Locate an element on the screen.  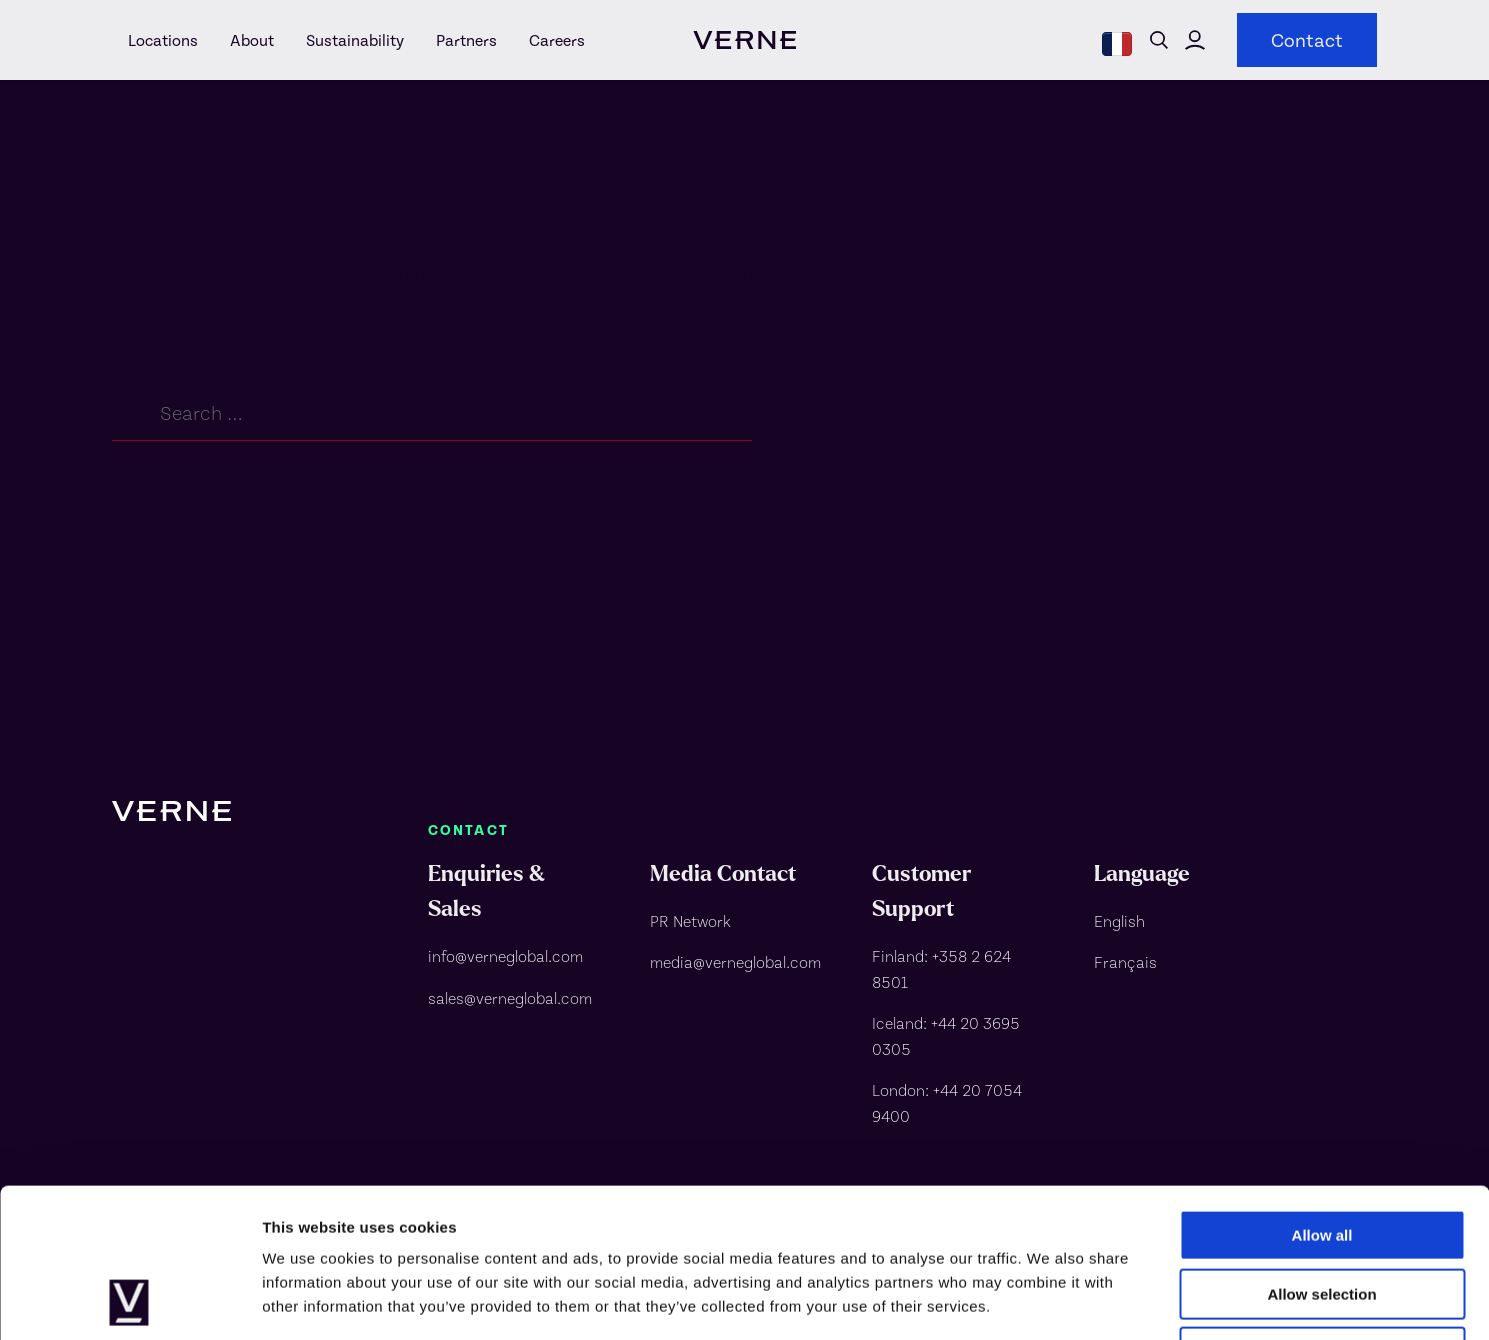
[About] is located at coordinates (252, 40).